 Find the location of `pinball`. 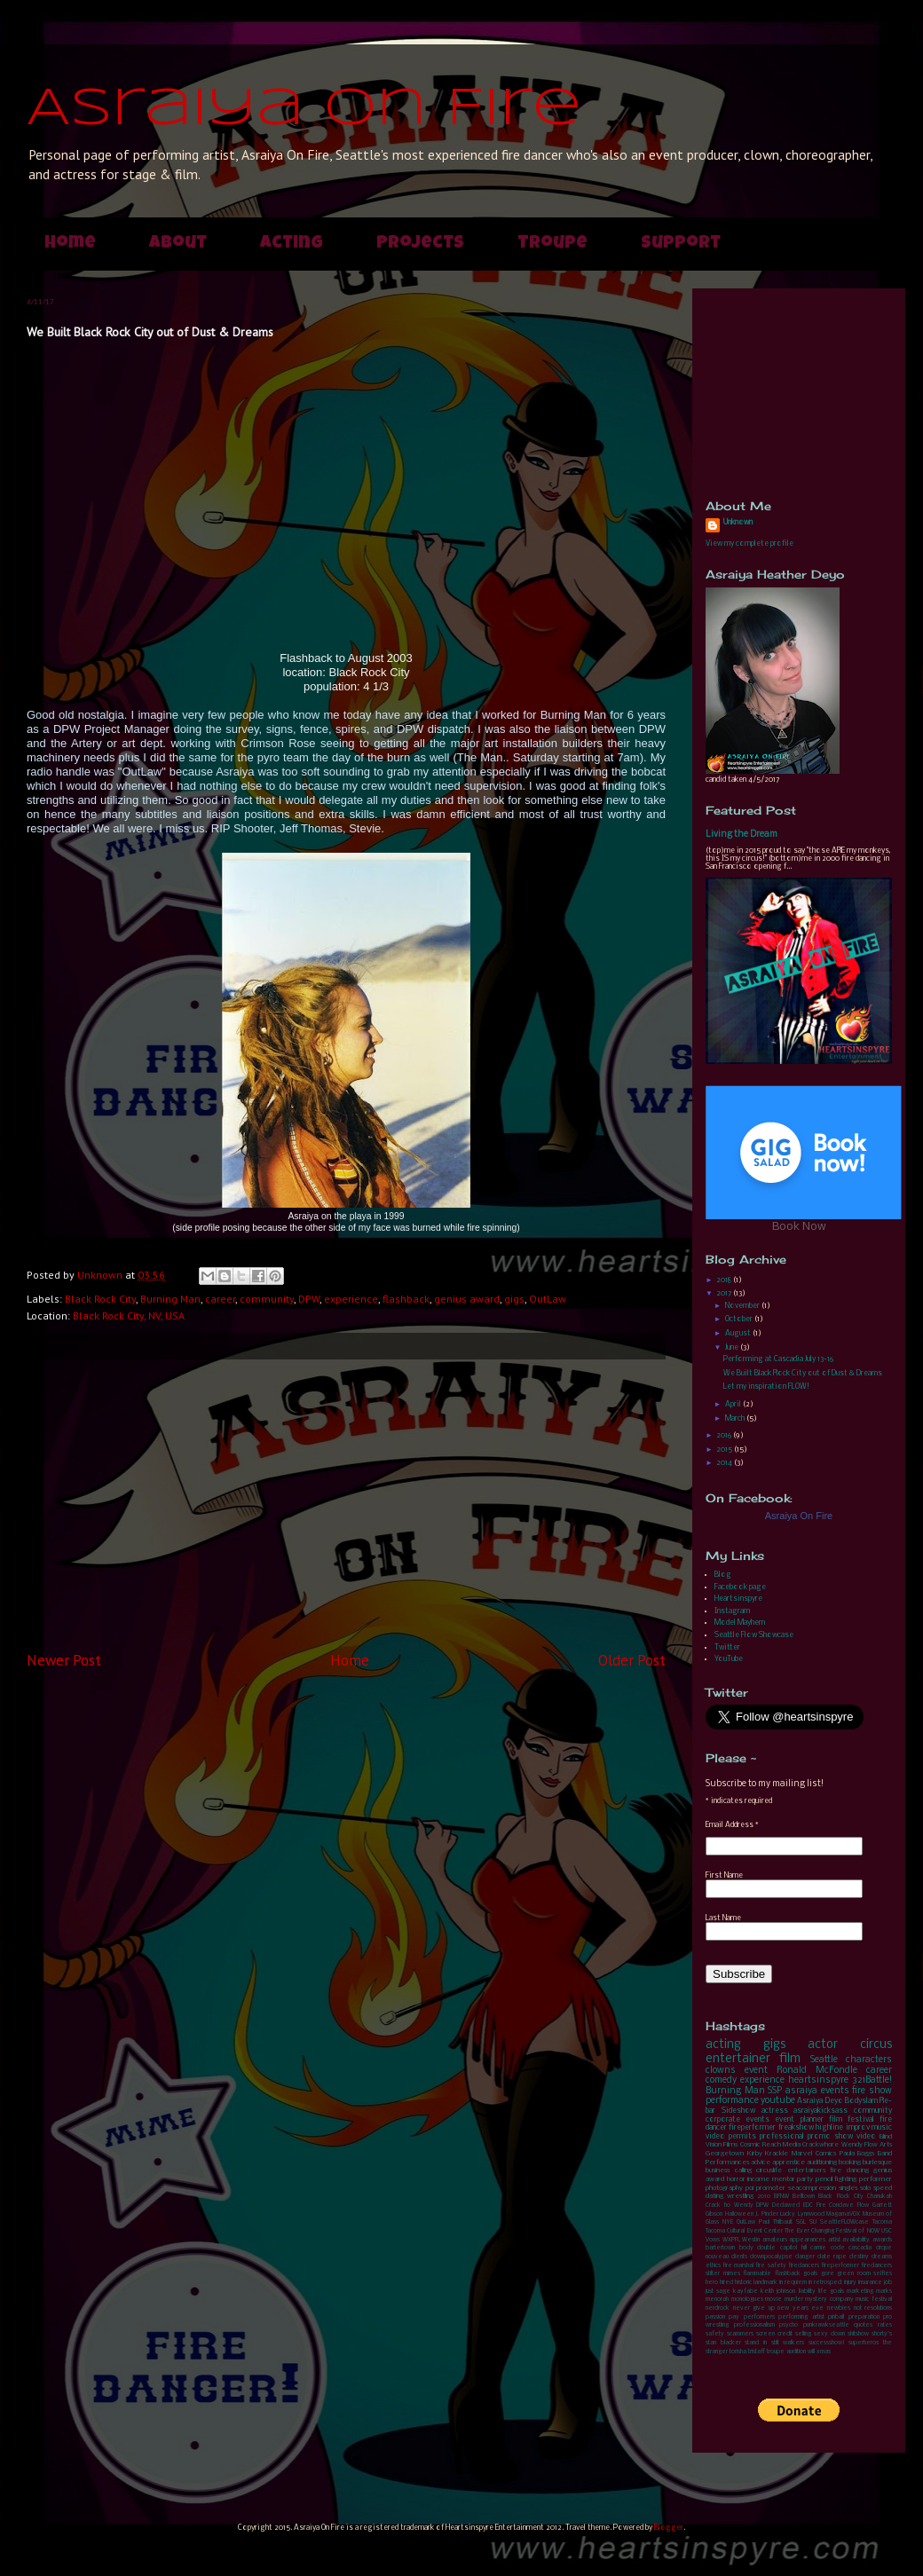

pinball is located at coordinates (836, 2317).